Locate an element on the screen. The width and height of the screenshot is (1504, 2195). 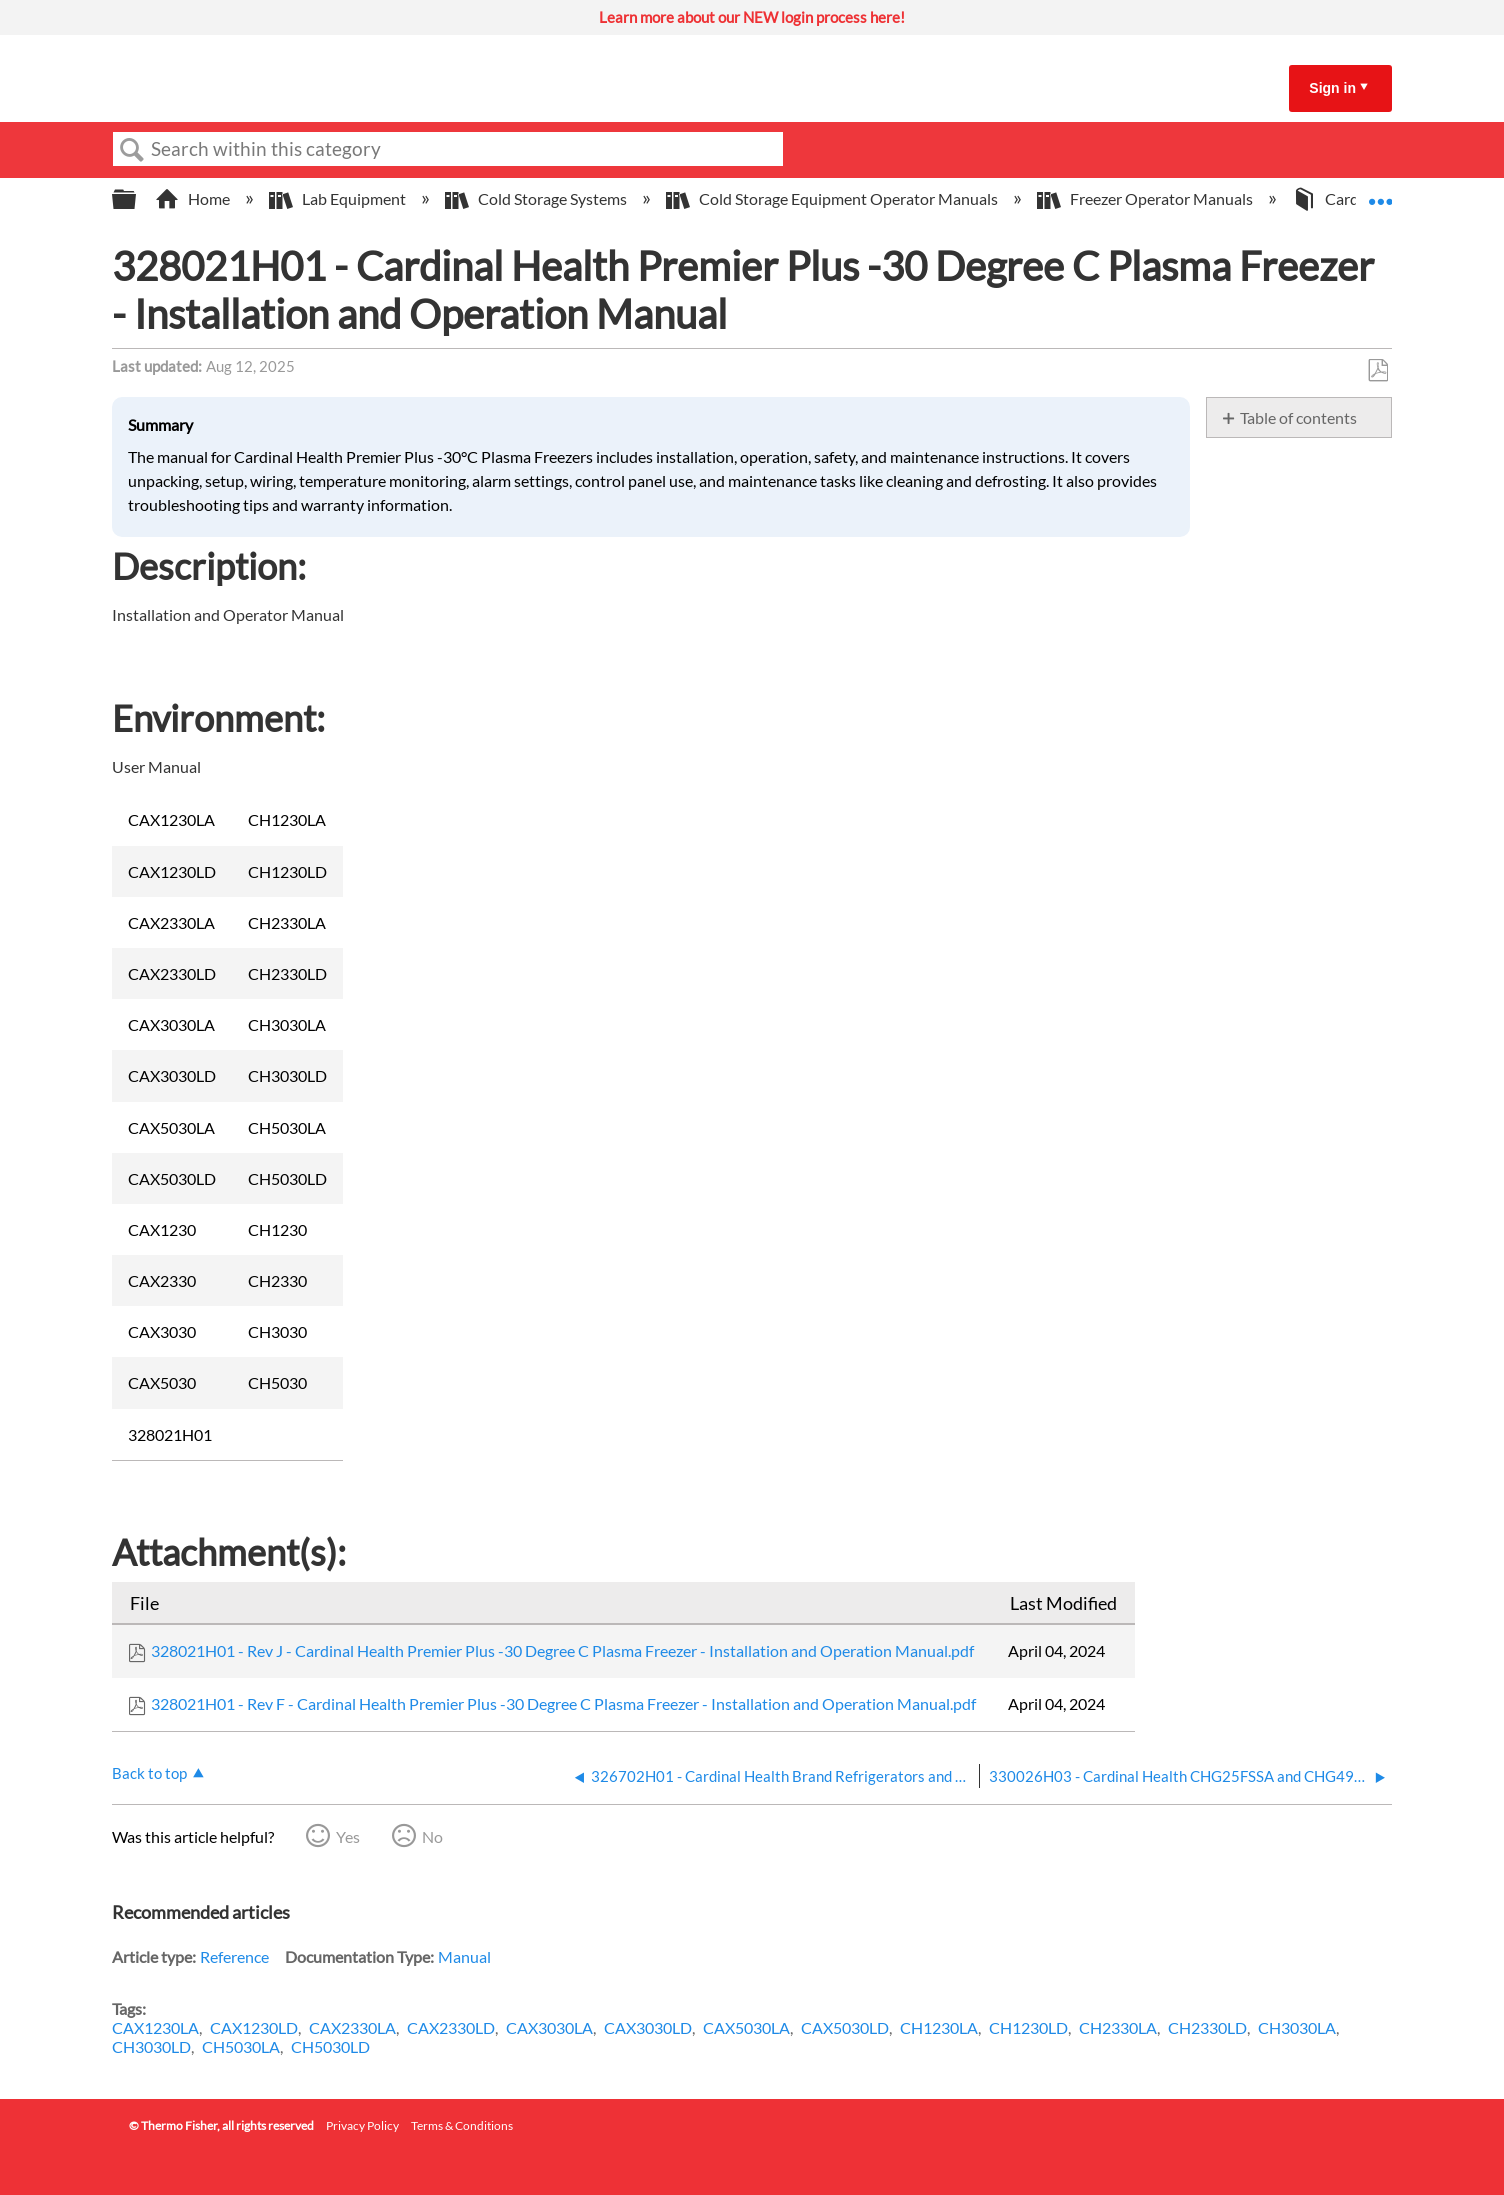
Cold Storage Systems is located at coordinates (537, 198).